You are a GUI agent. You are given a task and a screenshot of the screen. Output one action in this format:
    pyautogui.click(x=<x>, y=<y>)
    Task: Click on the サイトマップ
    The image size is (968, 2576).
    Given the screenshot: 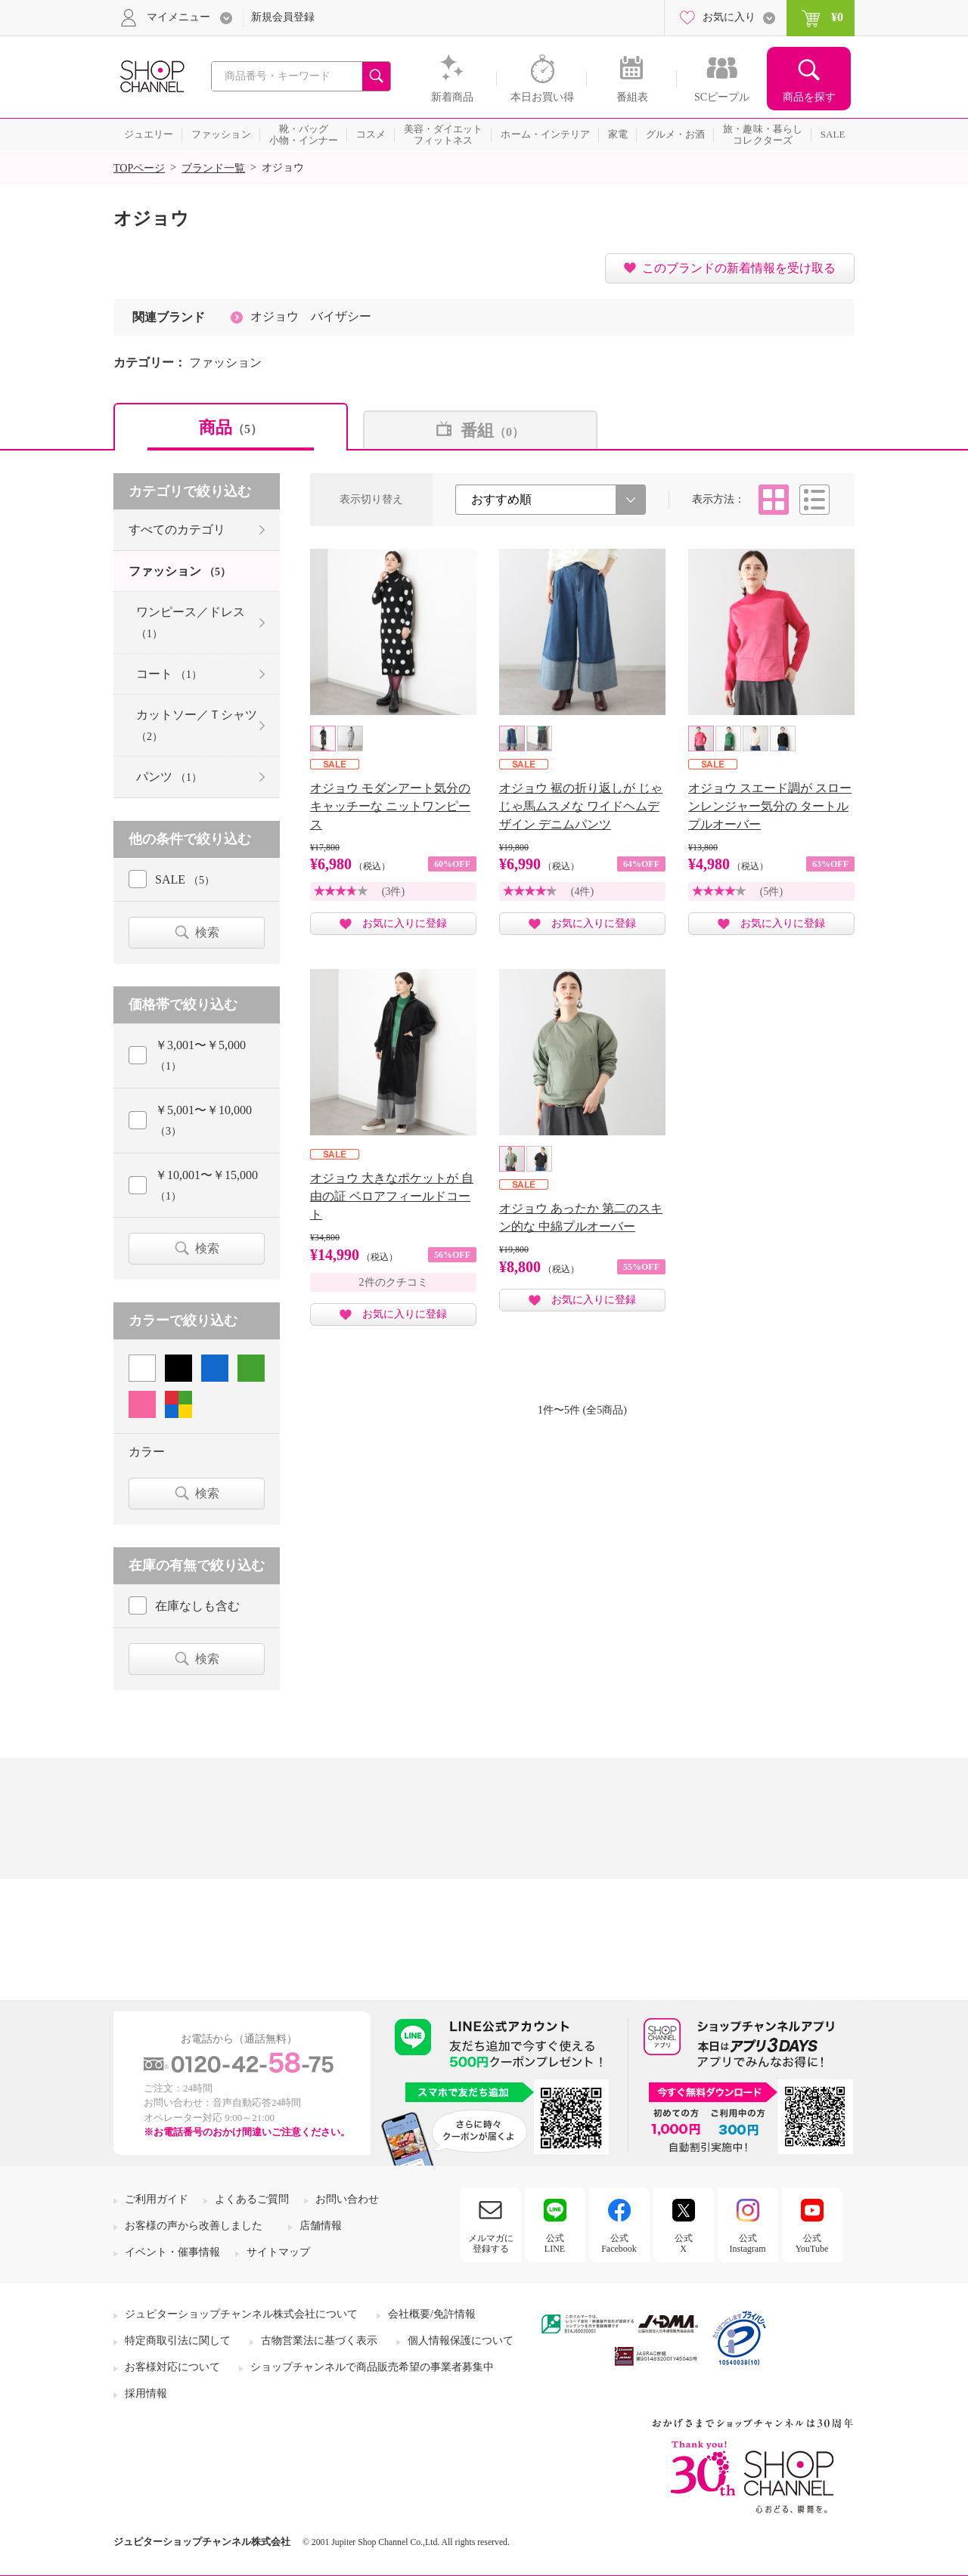 What is the action you would take?
    pyautogui.click(x=278, y=2252)
    